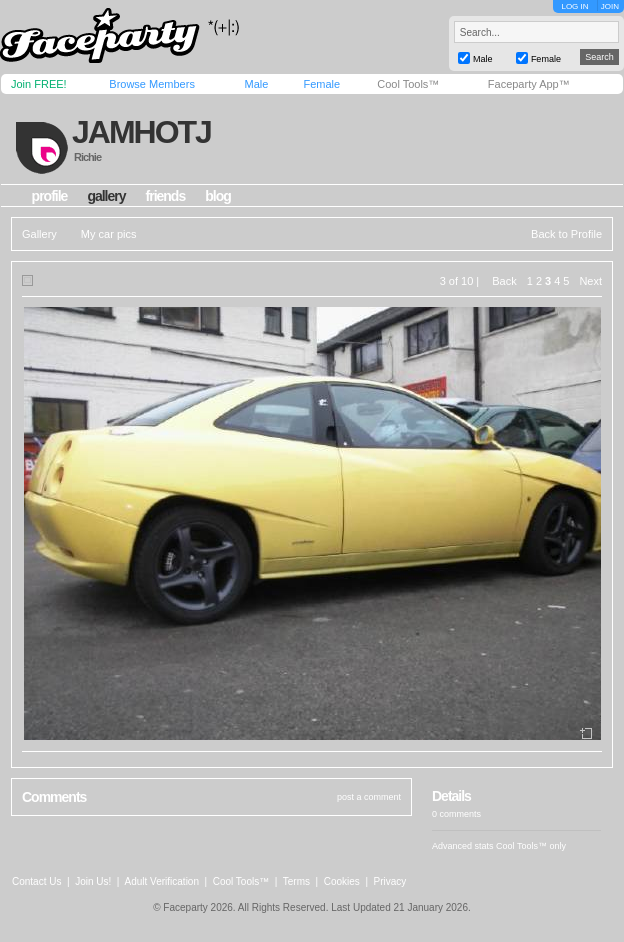 This screenshot has height=942, width=624. Describe the element at coordinates (39, 234) in the screenshot. I see `Gallery` at that location.